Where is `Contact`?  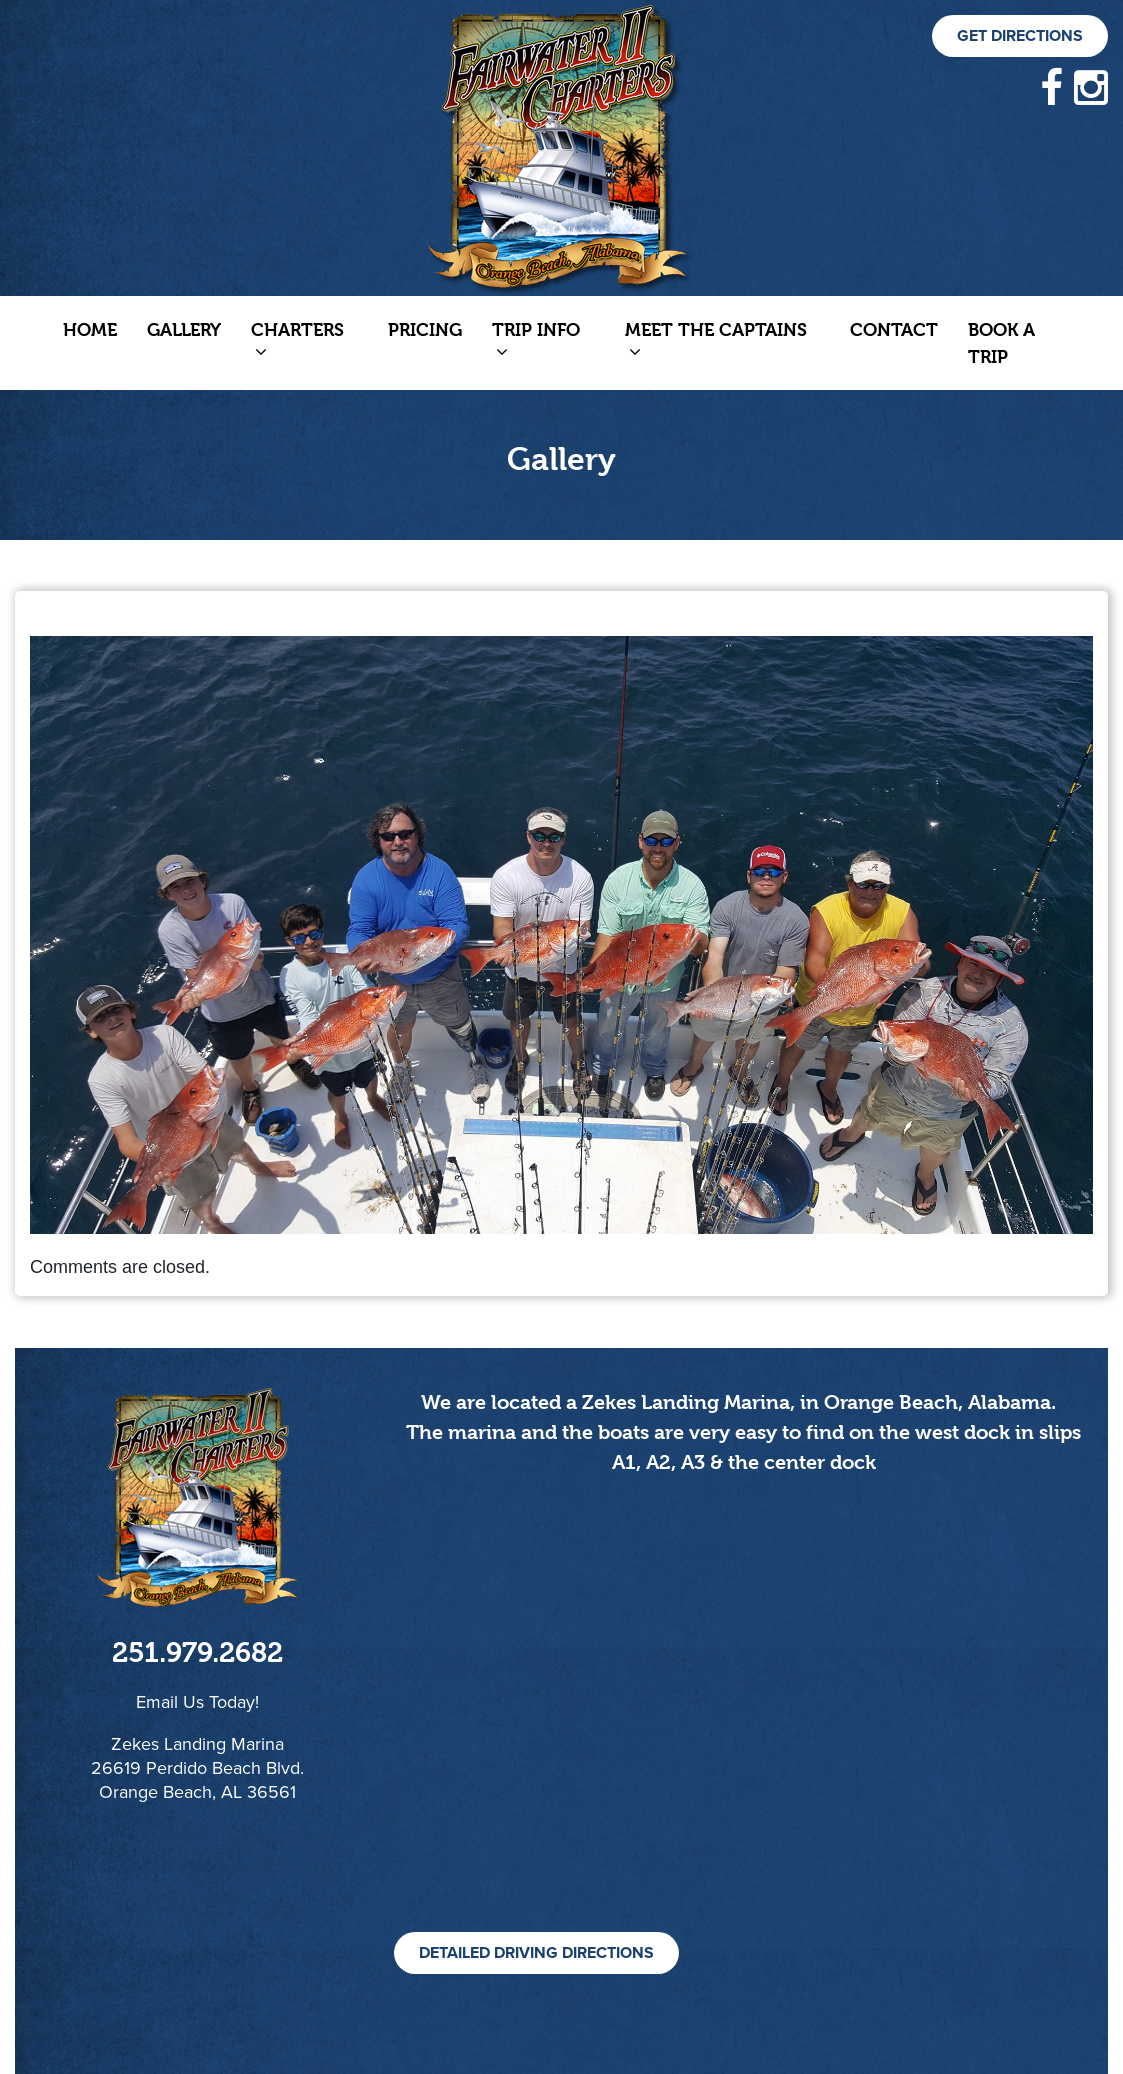
Contact is located at coordinates (894, 329).